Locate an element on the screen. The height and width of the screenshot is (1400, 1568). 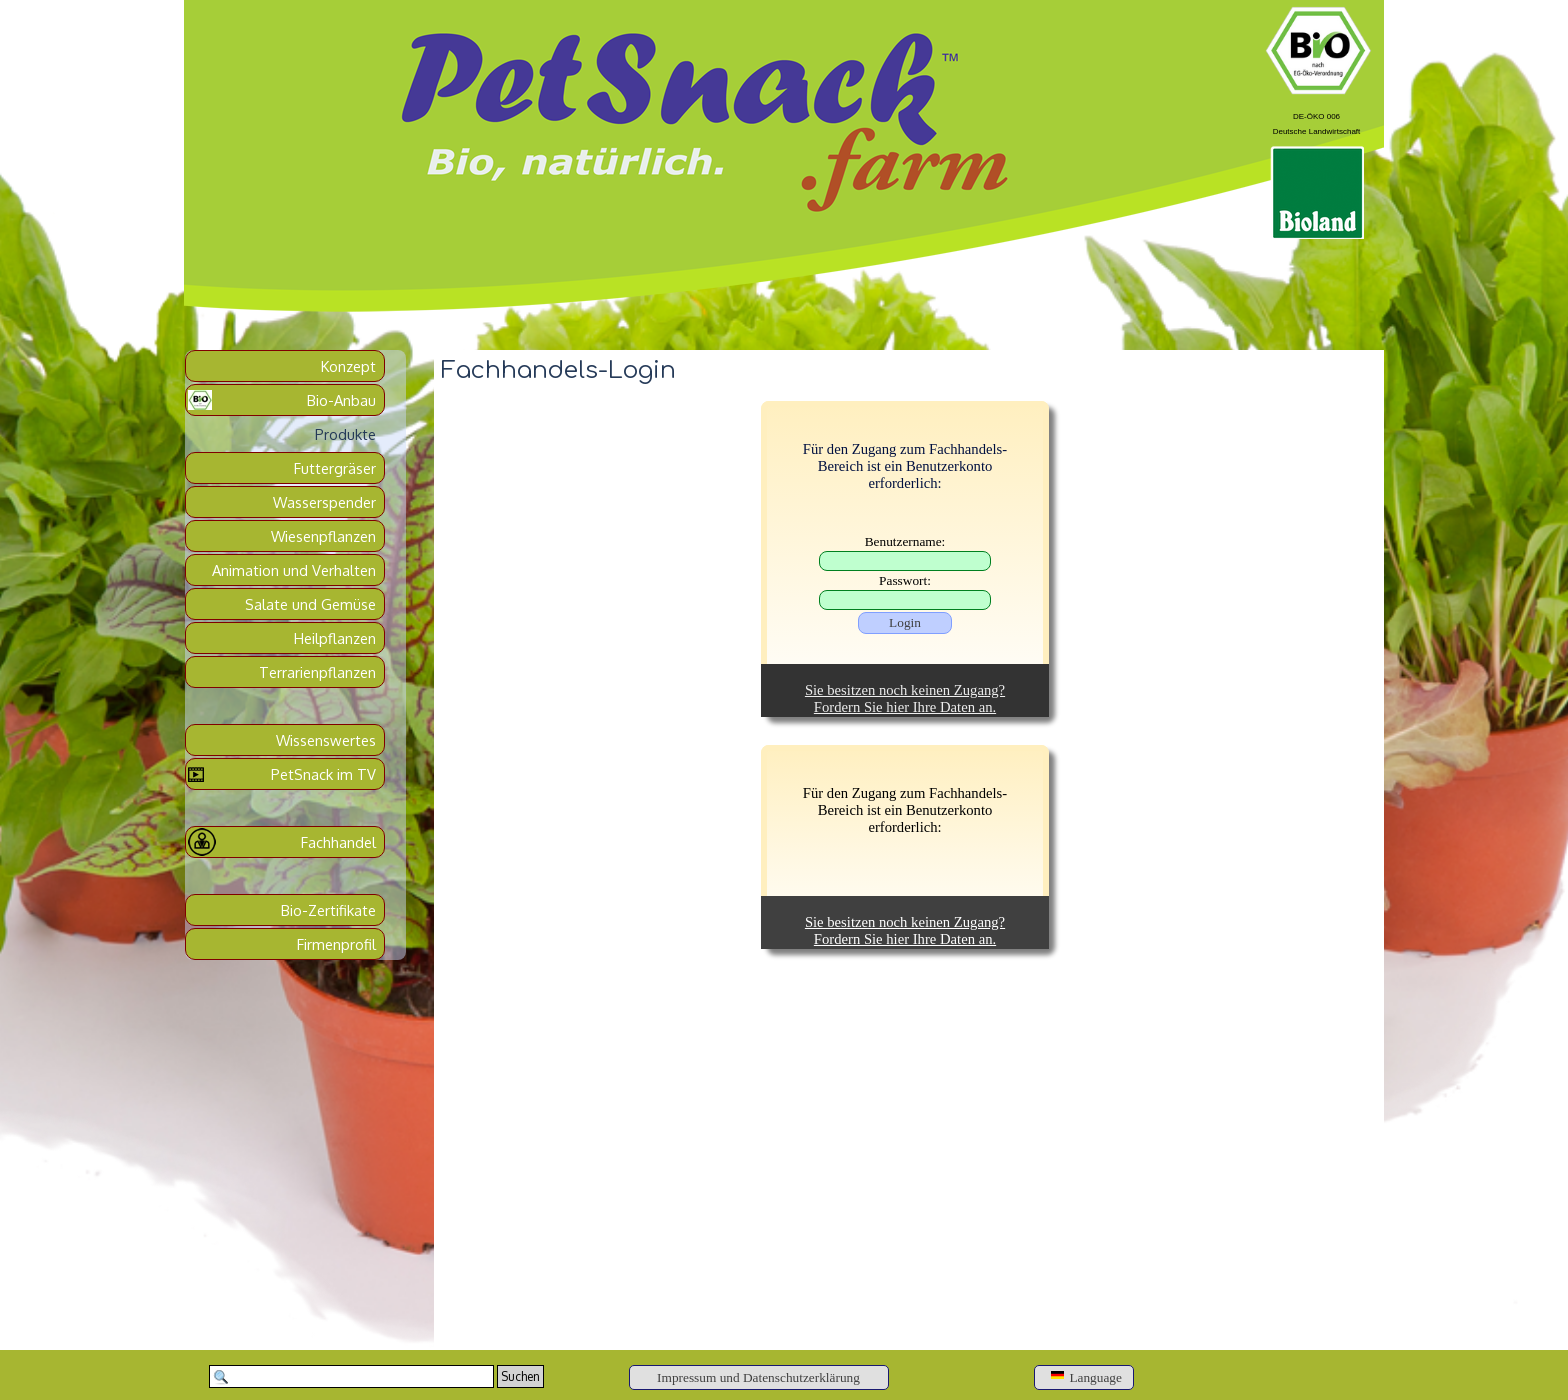
Bio-Anbau is located at coordinates (341, 400).